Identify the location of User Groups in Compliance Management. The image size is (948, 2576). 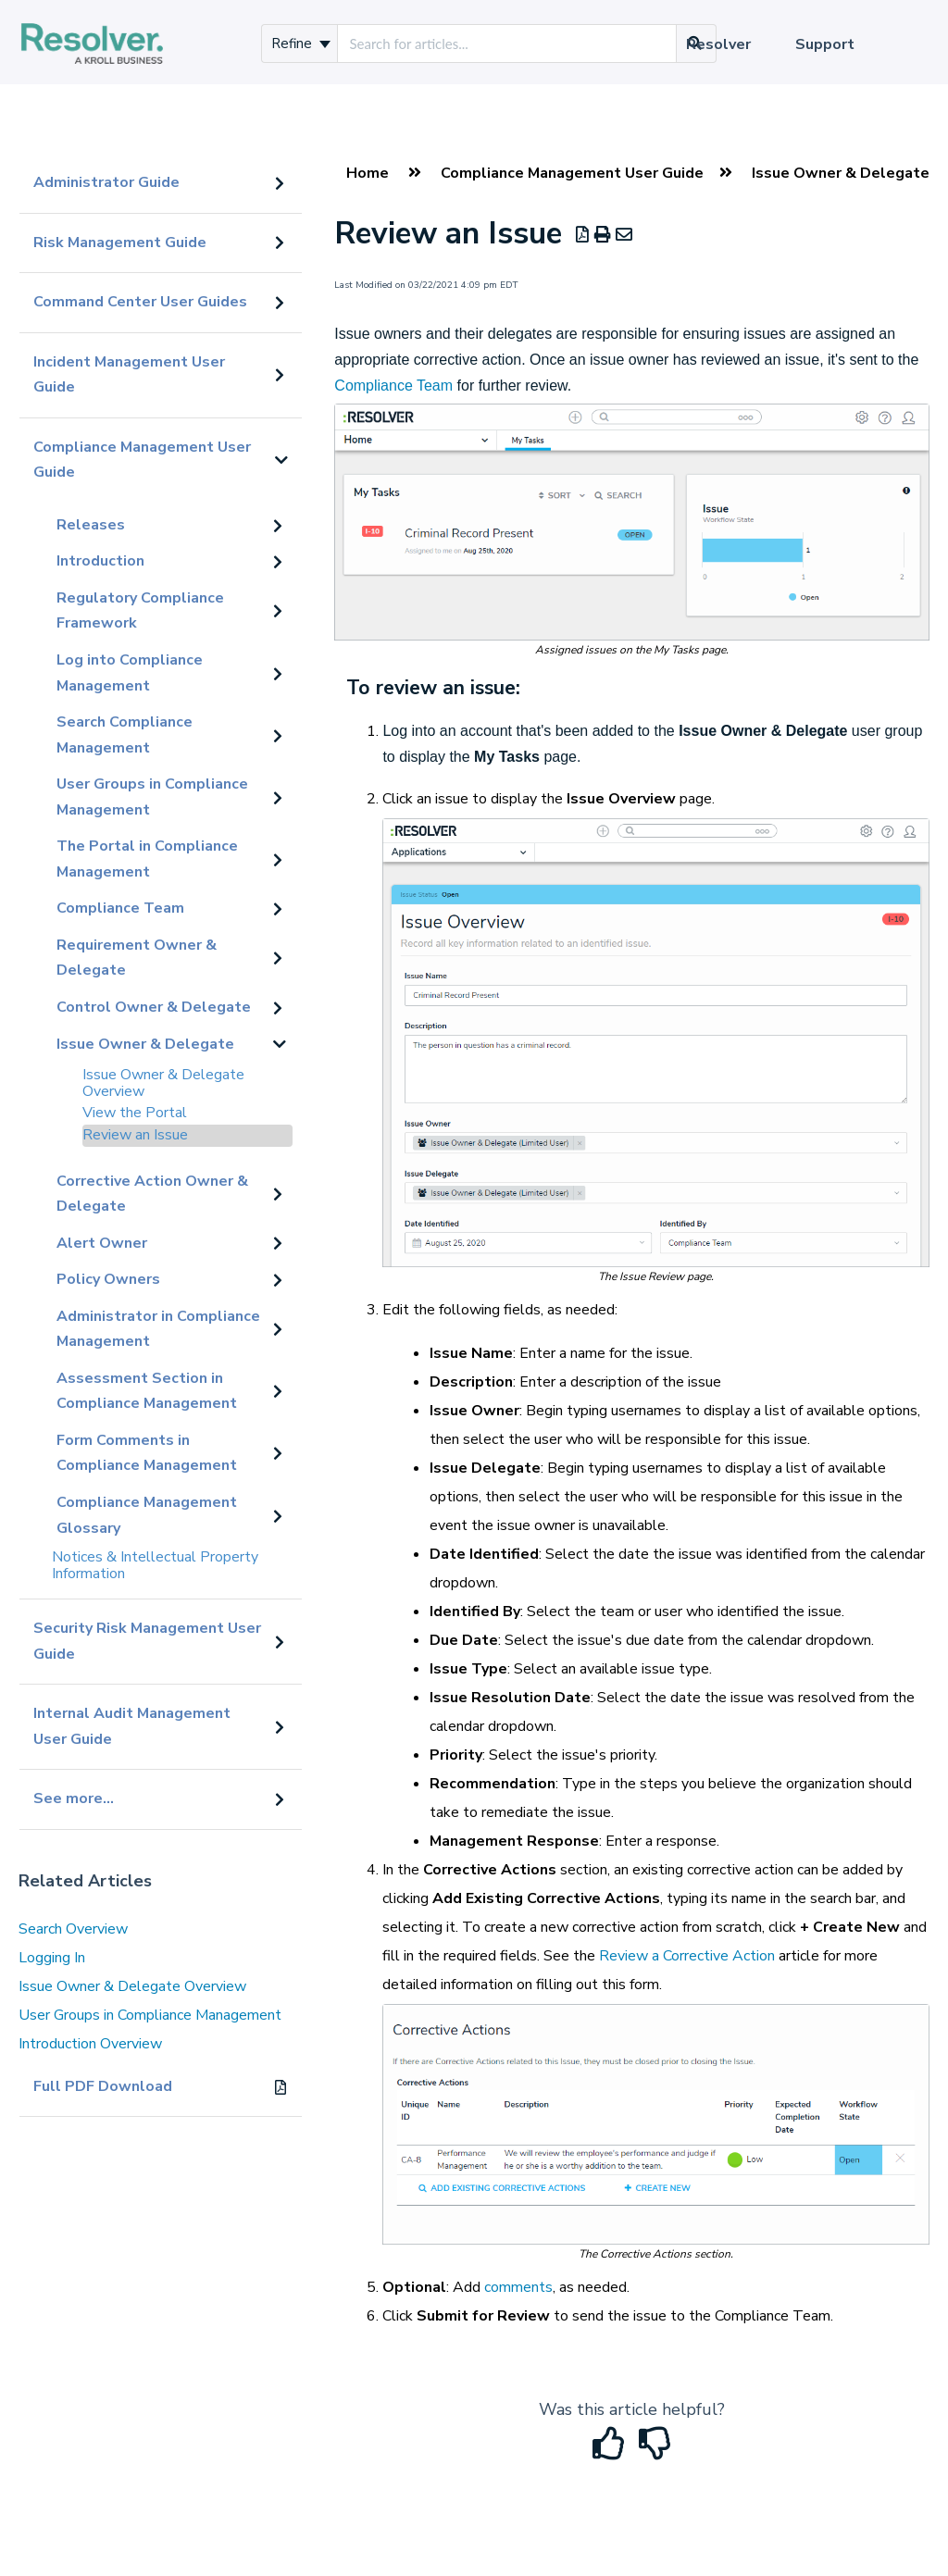
(152, 797).